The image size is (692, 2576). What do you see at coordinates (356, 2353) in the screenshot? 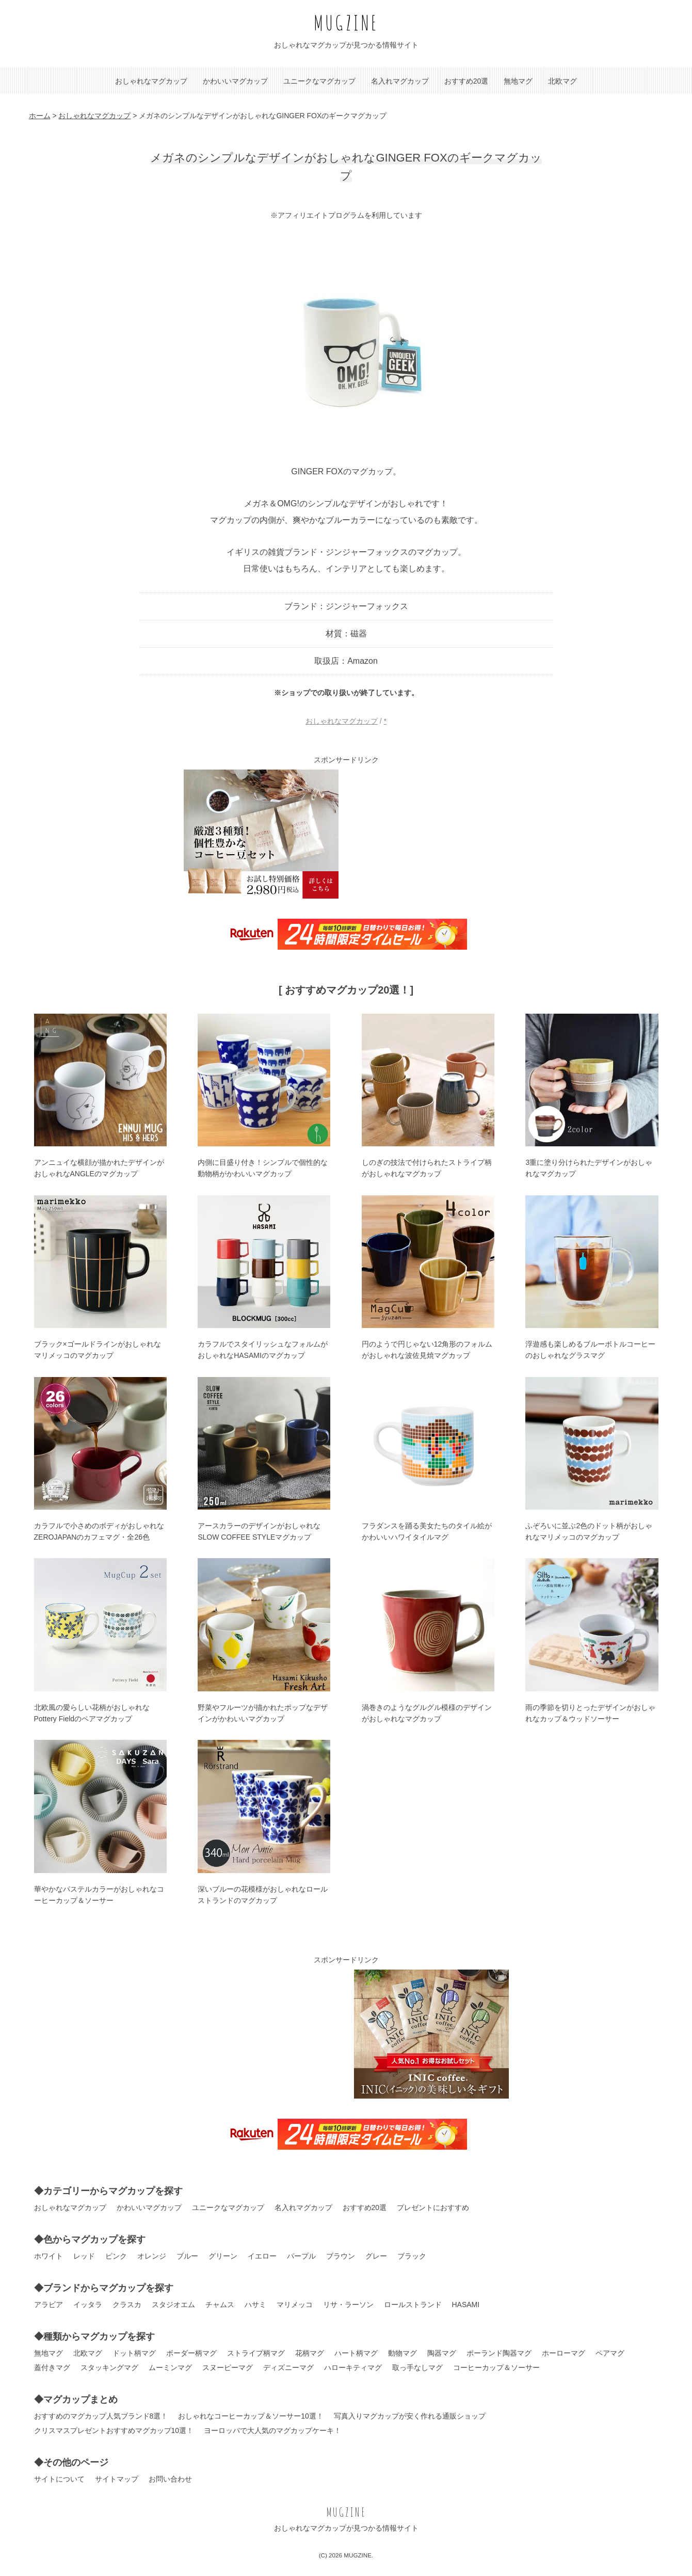
I see `ハート柄マグ` at bounding box center [356, 2353].